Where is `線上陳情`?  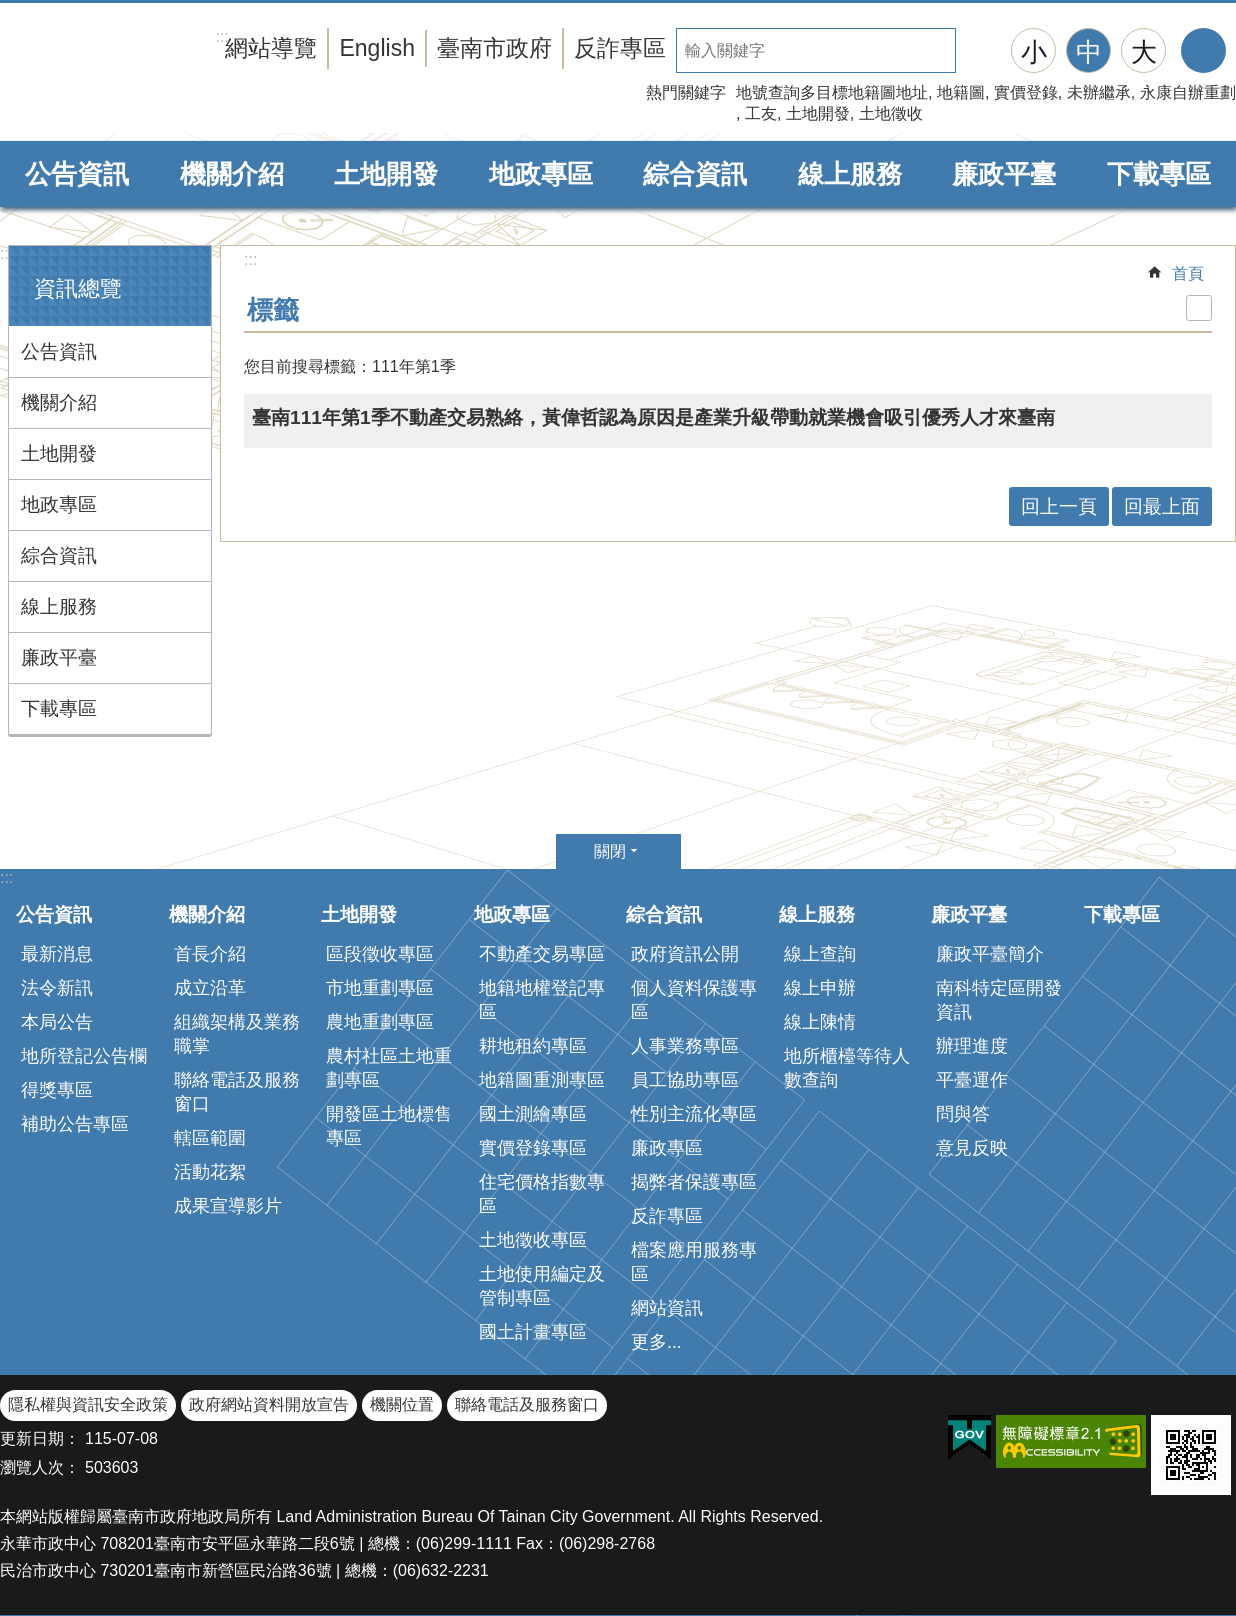
線上陳情 is located at coordinates (820, 1022).